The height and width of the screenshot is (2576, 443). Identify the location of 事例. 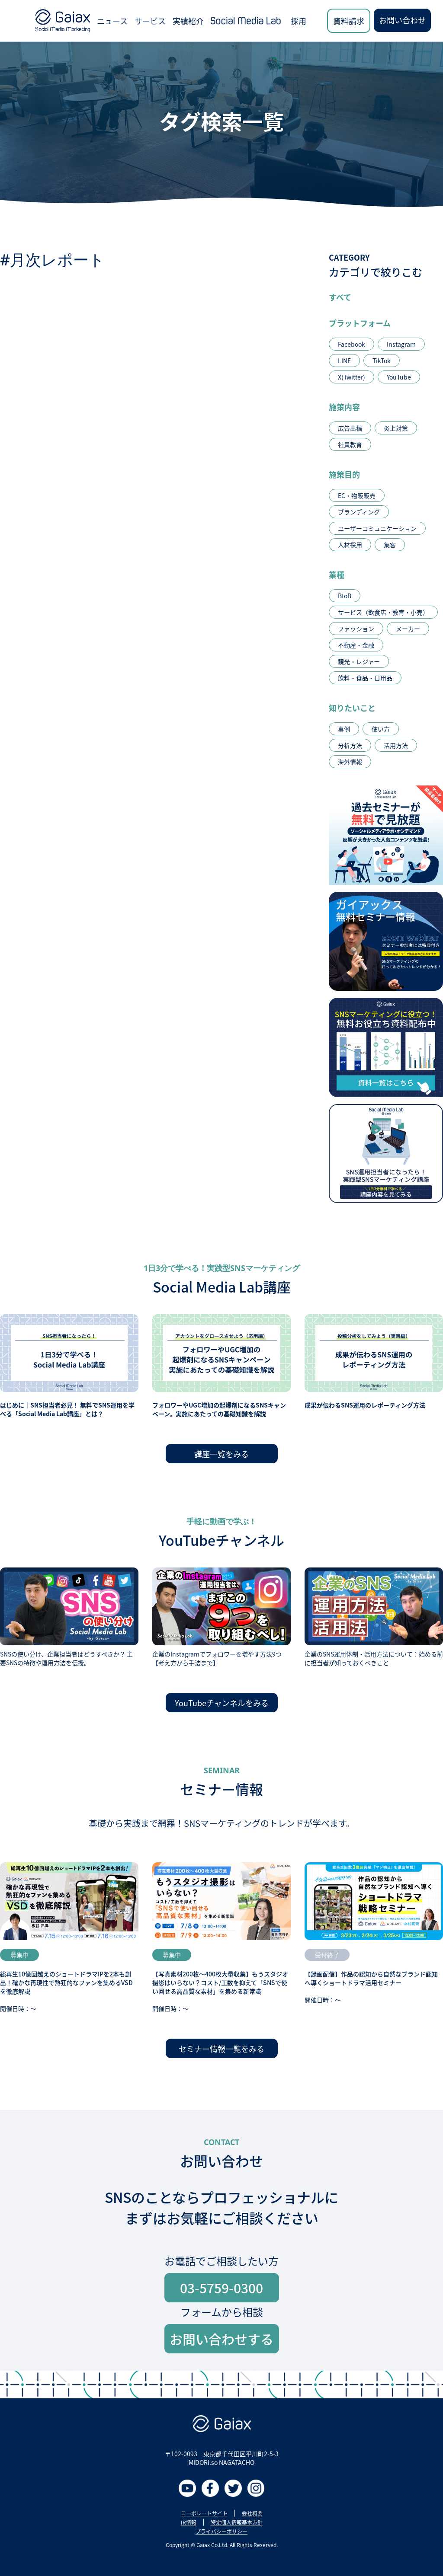
(344, 729).